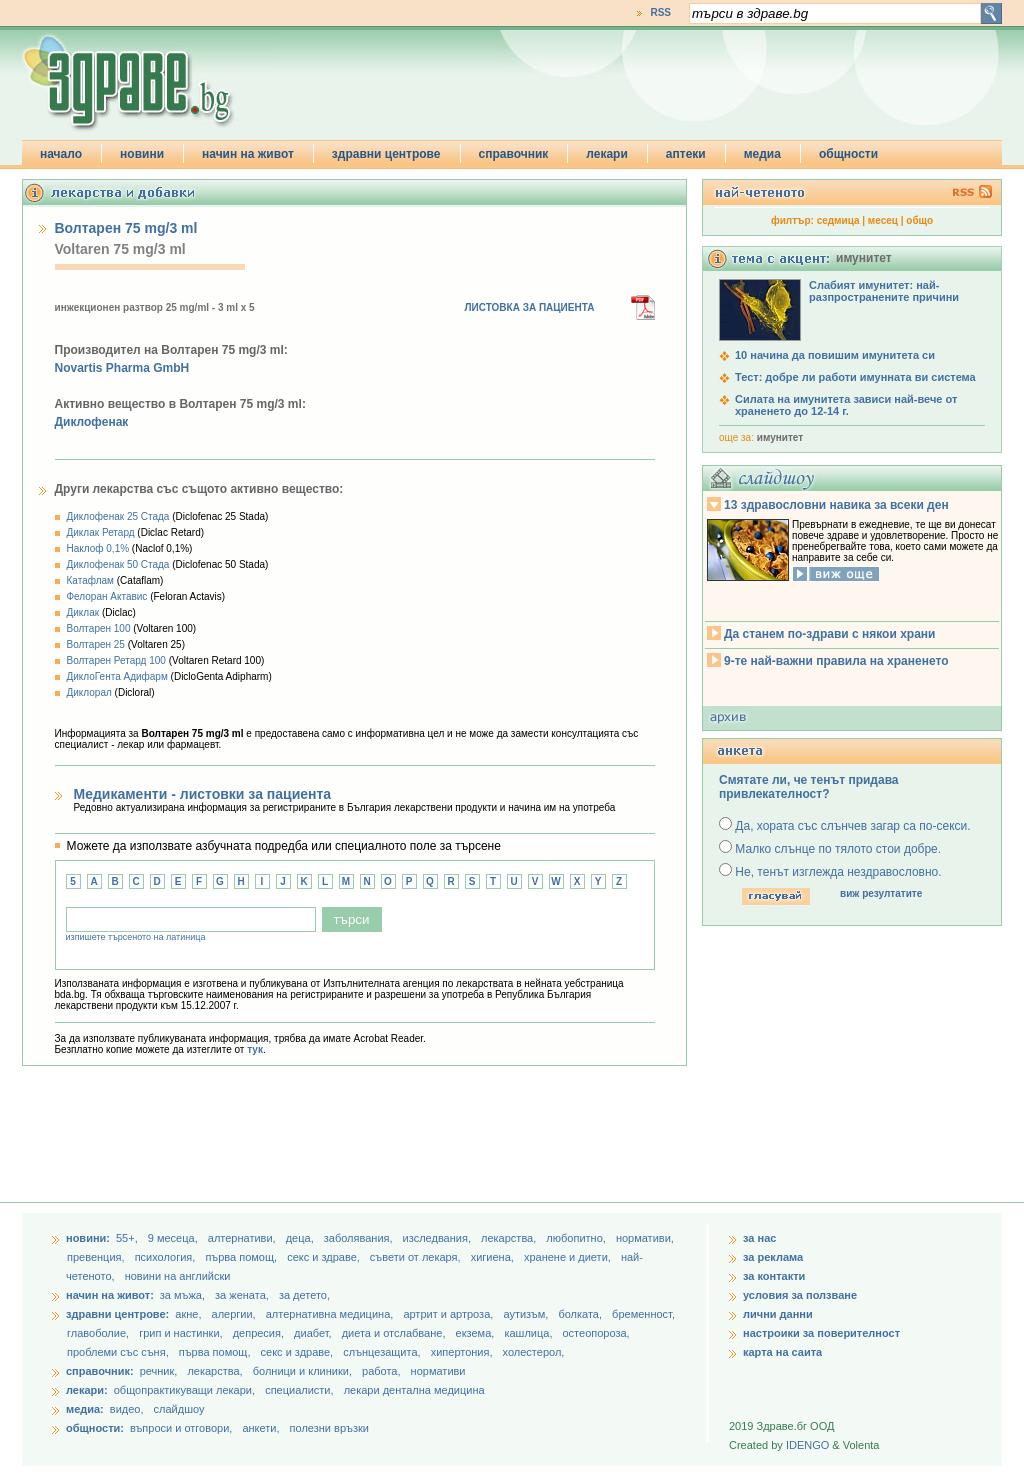  What do you see at coordinates (88, 1238) in the screenshot?
I see `новини:` at bounding box center [88, 1238].